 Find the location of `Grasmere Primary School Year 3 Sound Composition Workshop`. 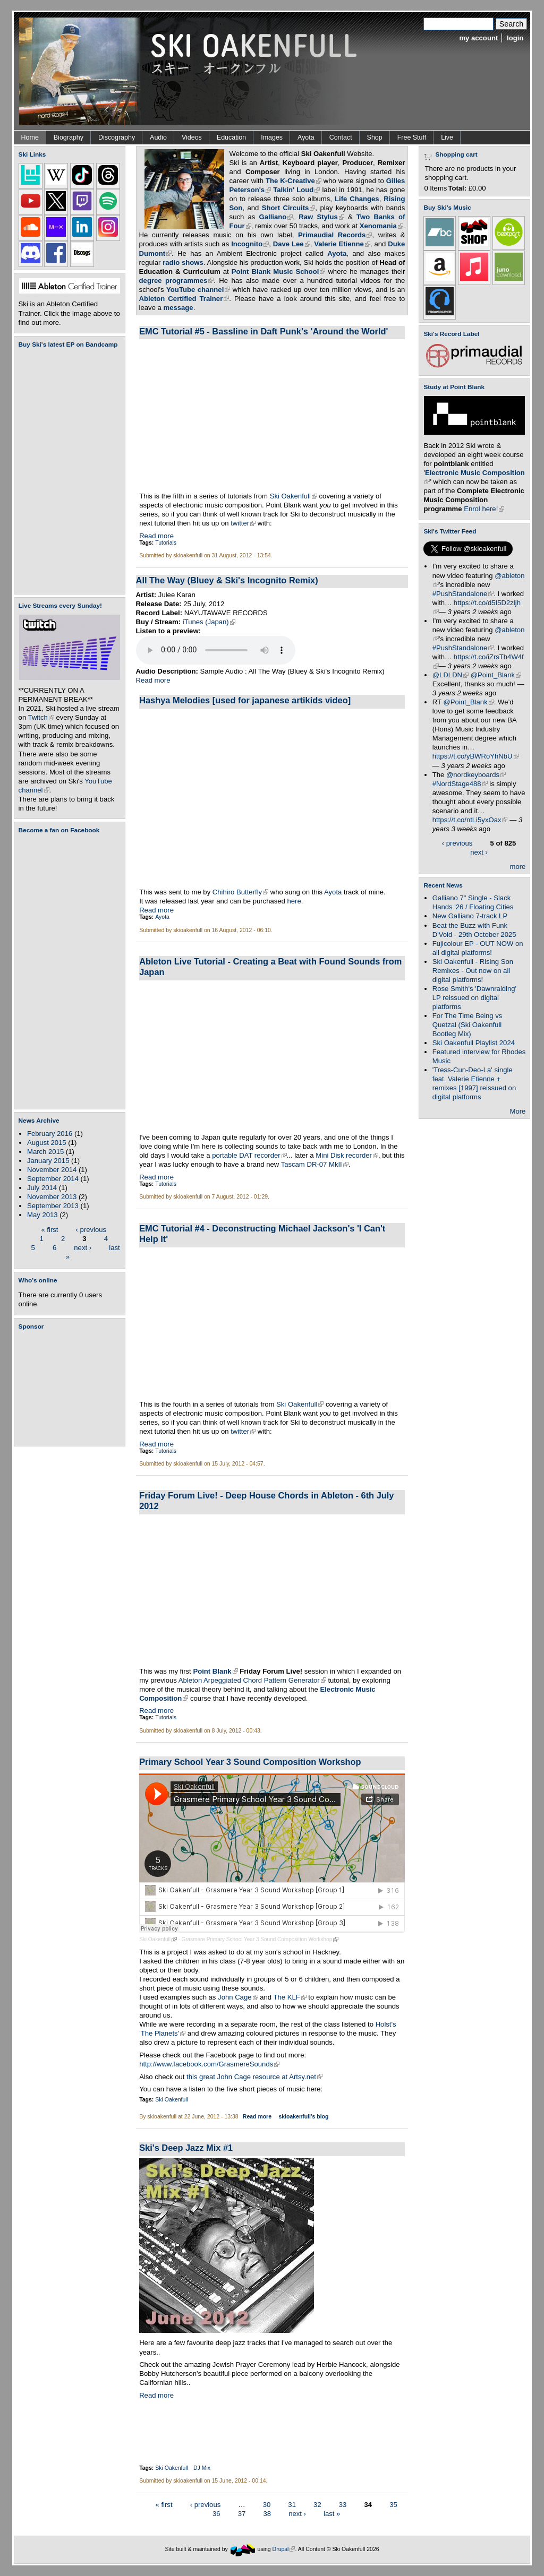

Grasmere Primary School Year 3 Sound Composition Workshop is located at coordinates (259, 1939).